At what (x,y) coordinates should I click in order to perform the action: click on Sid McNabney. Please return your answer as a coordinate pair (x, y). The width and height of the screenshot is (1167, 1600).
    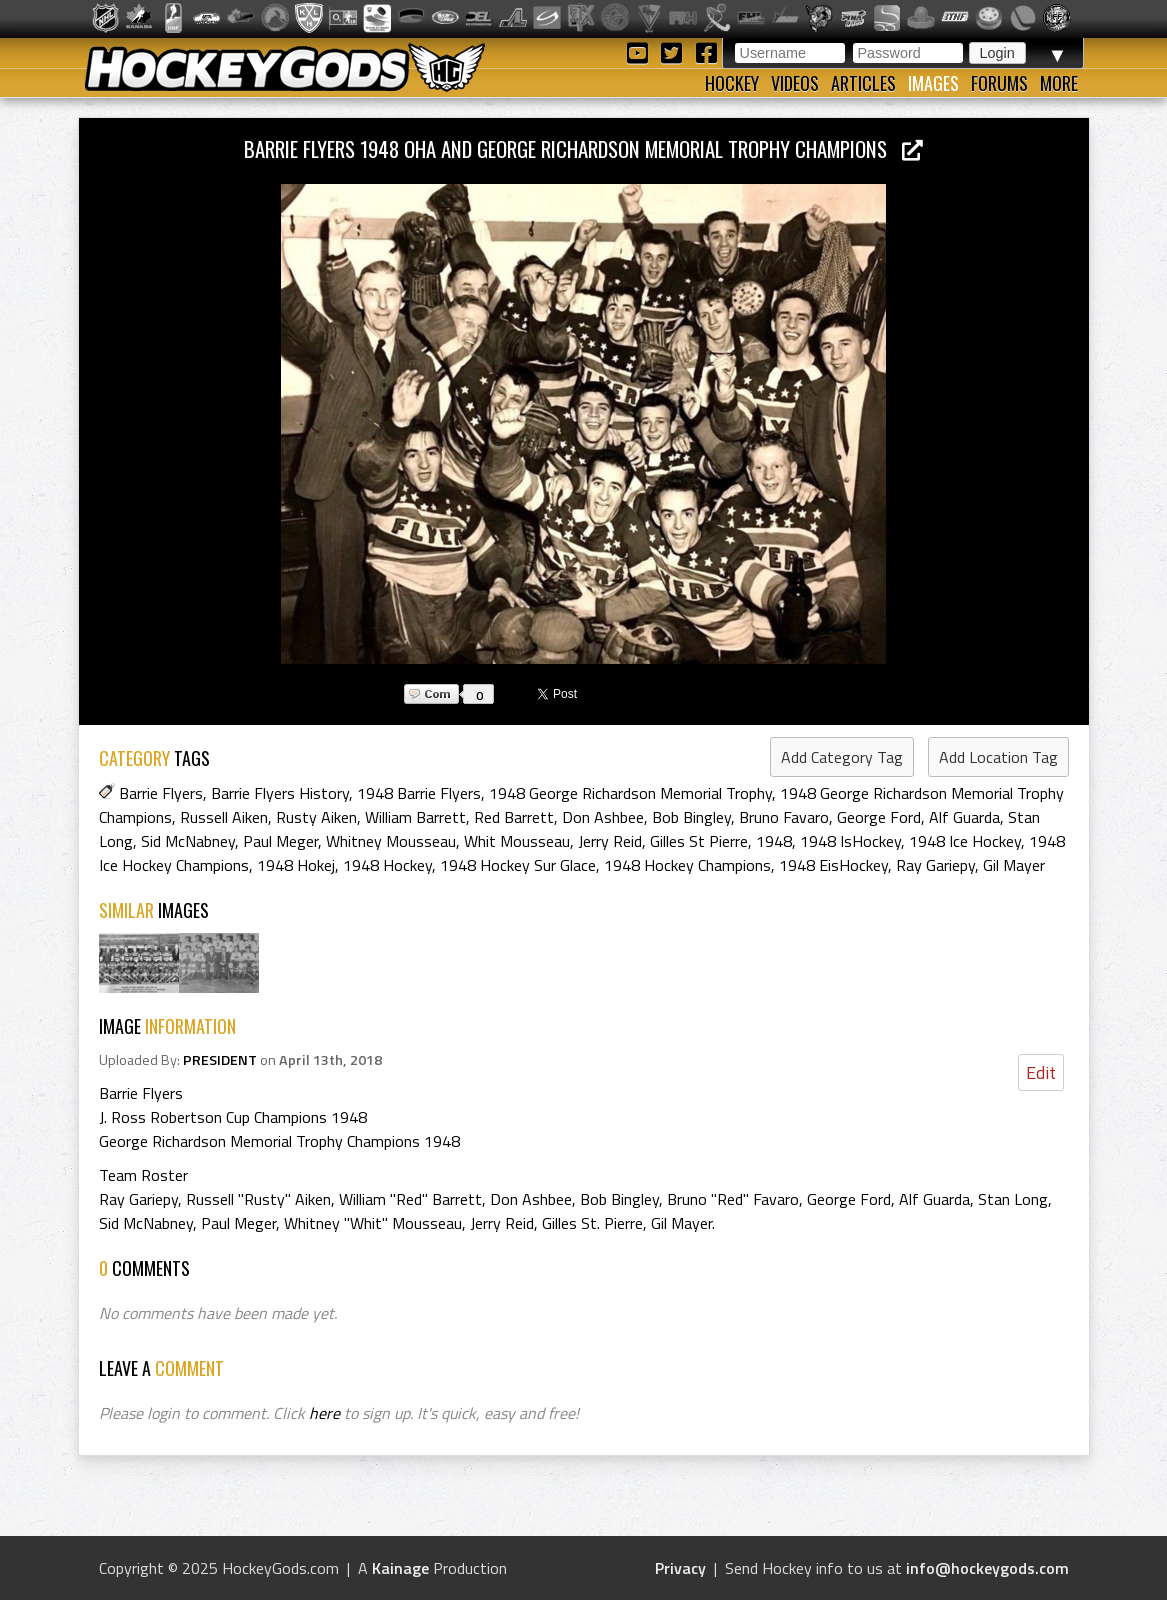
    Looking at the image, I should click on (188, 841).